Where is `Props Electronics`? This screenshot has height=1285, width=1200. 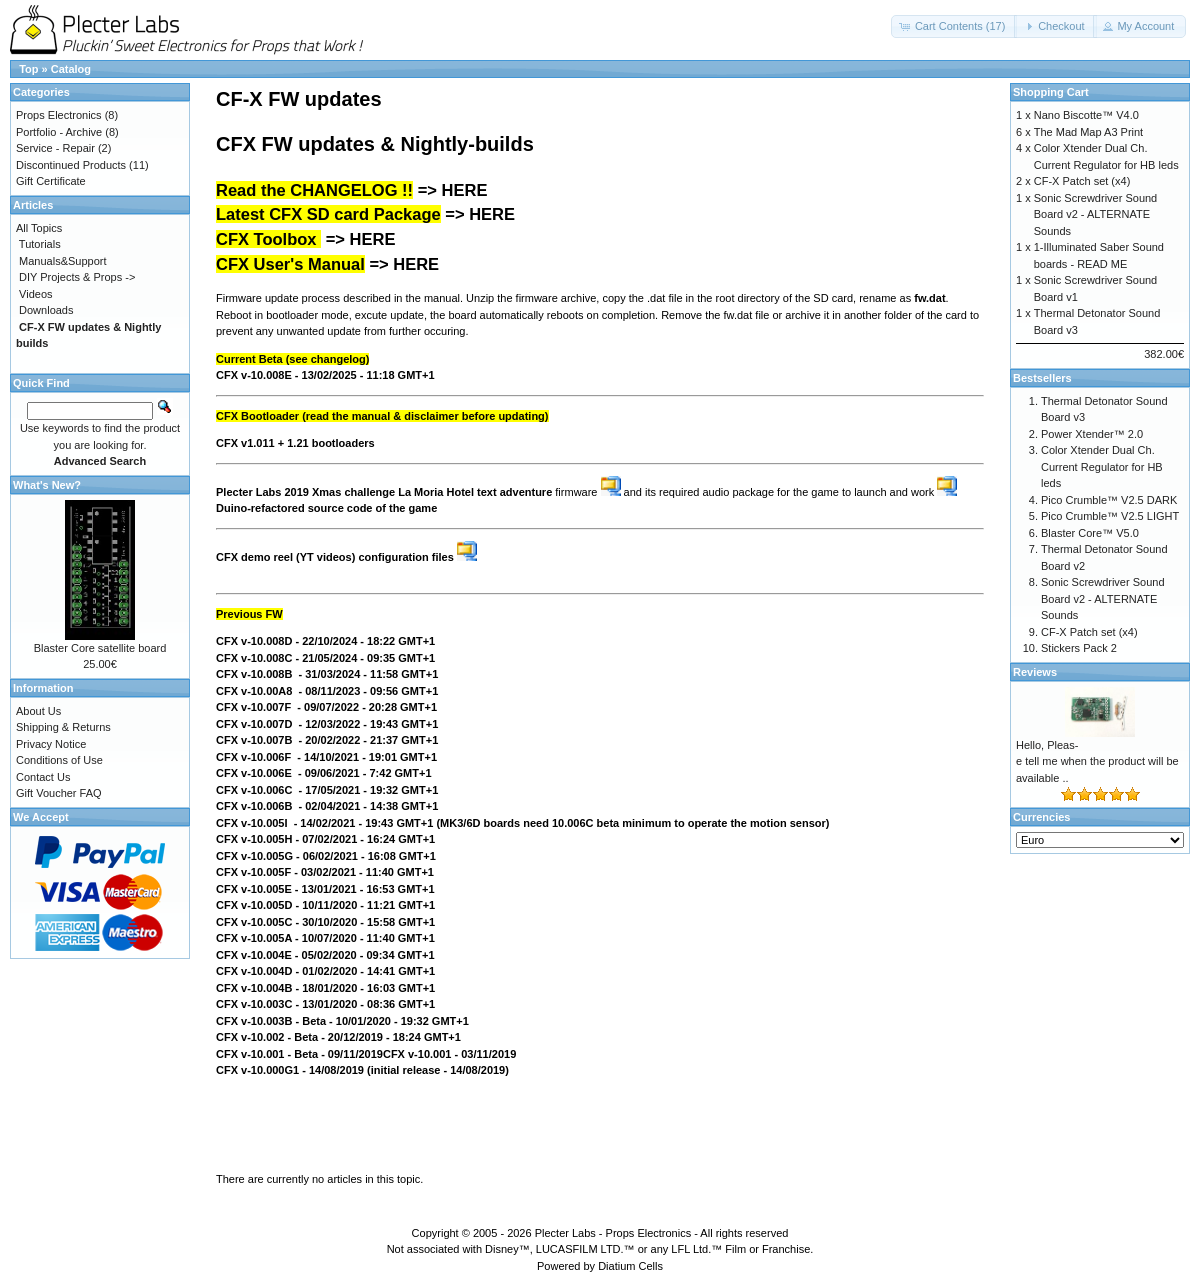
Props Electronics is located at coordinates (59, 115).